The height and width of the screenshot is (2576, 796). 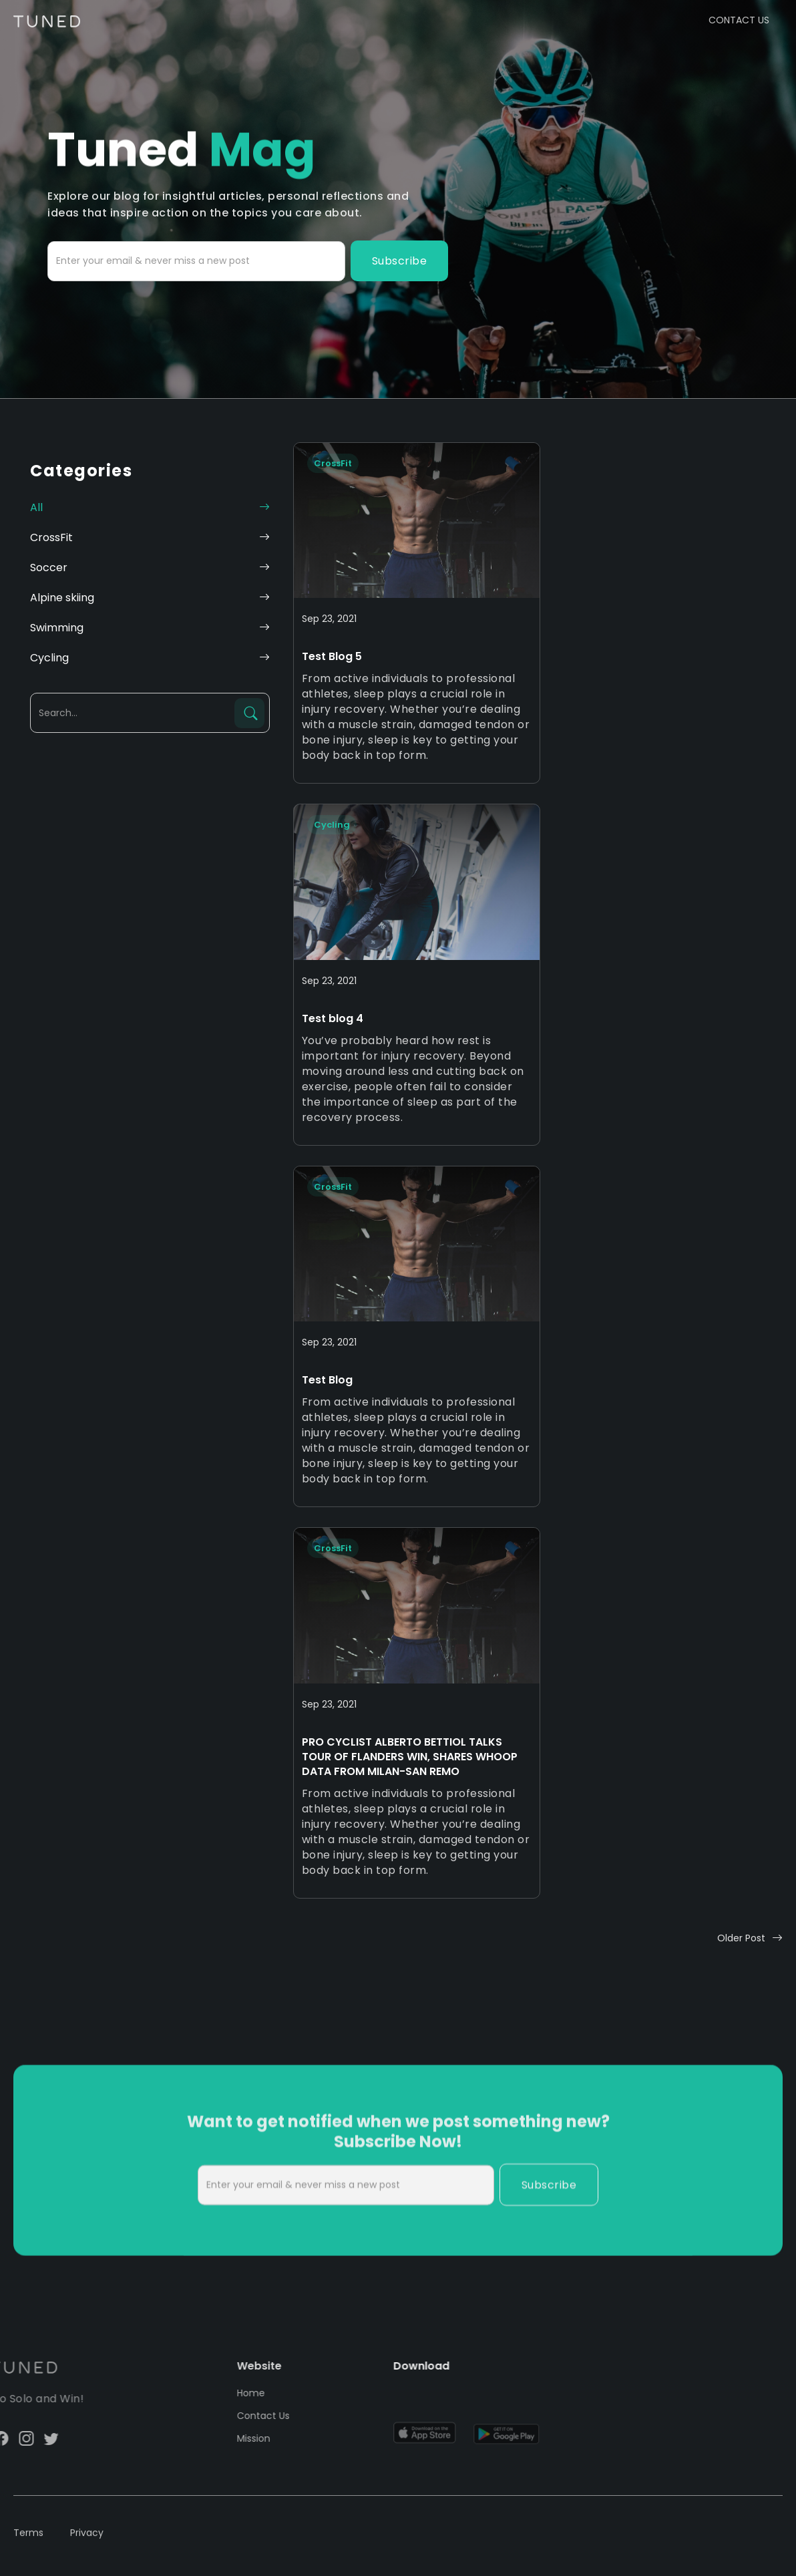 I want to click on [home], so click(x=46, y=14).